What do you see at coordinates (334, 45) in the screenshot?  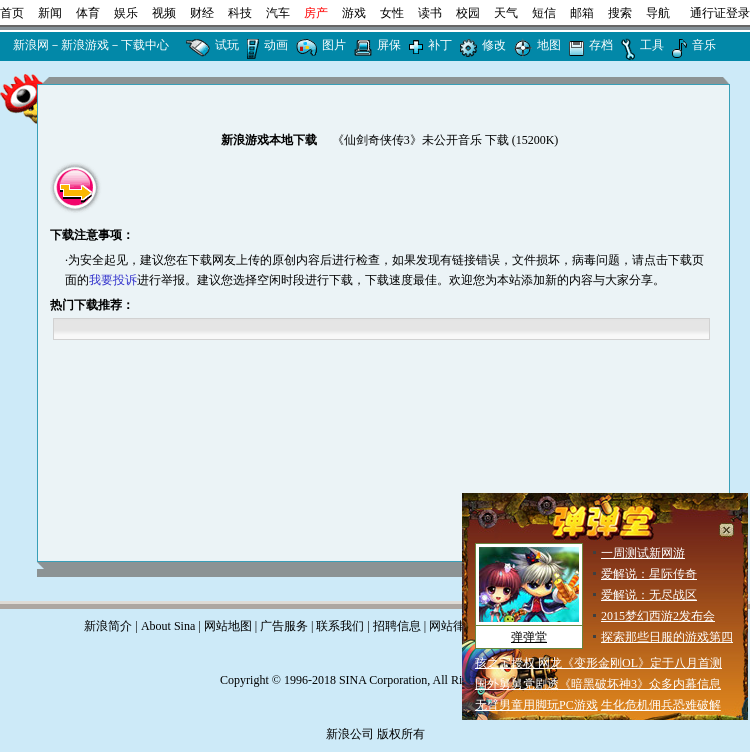 I see `图片` at bounding box center [334, 45].